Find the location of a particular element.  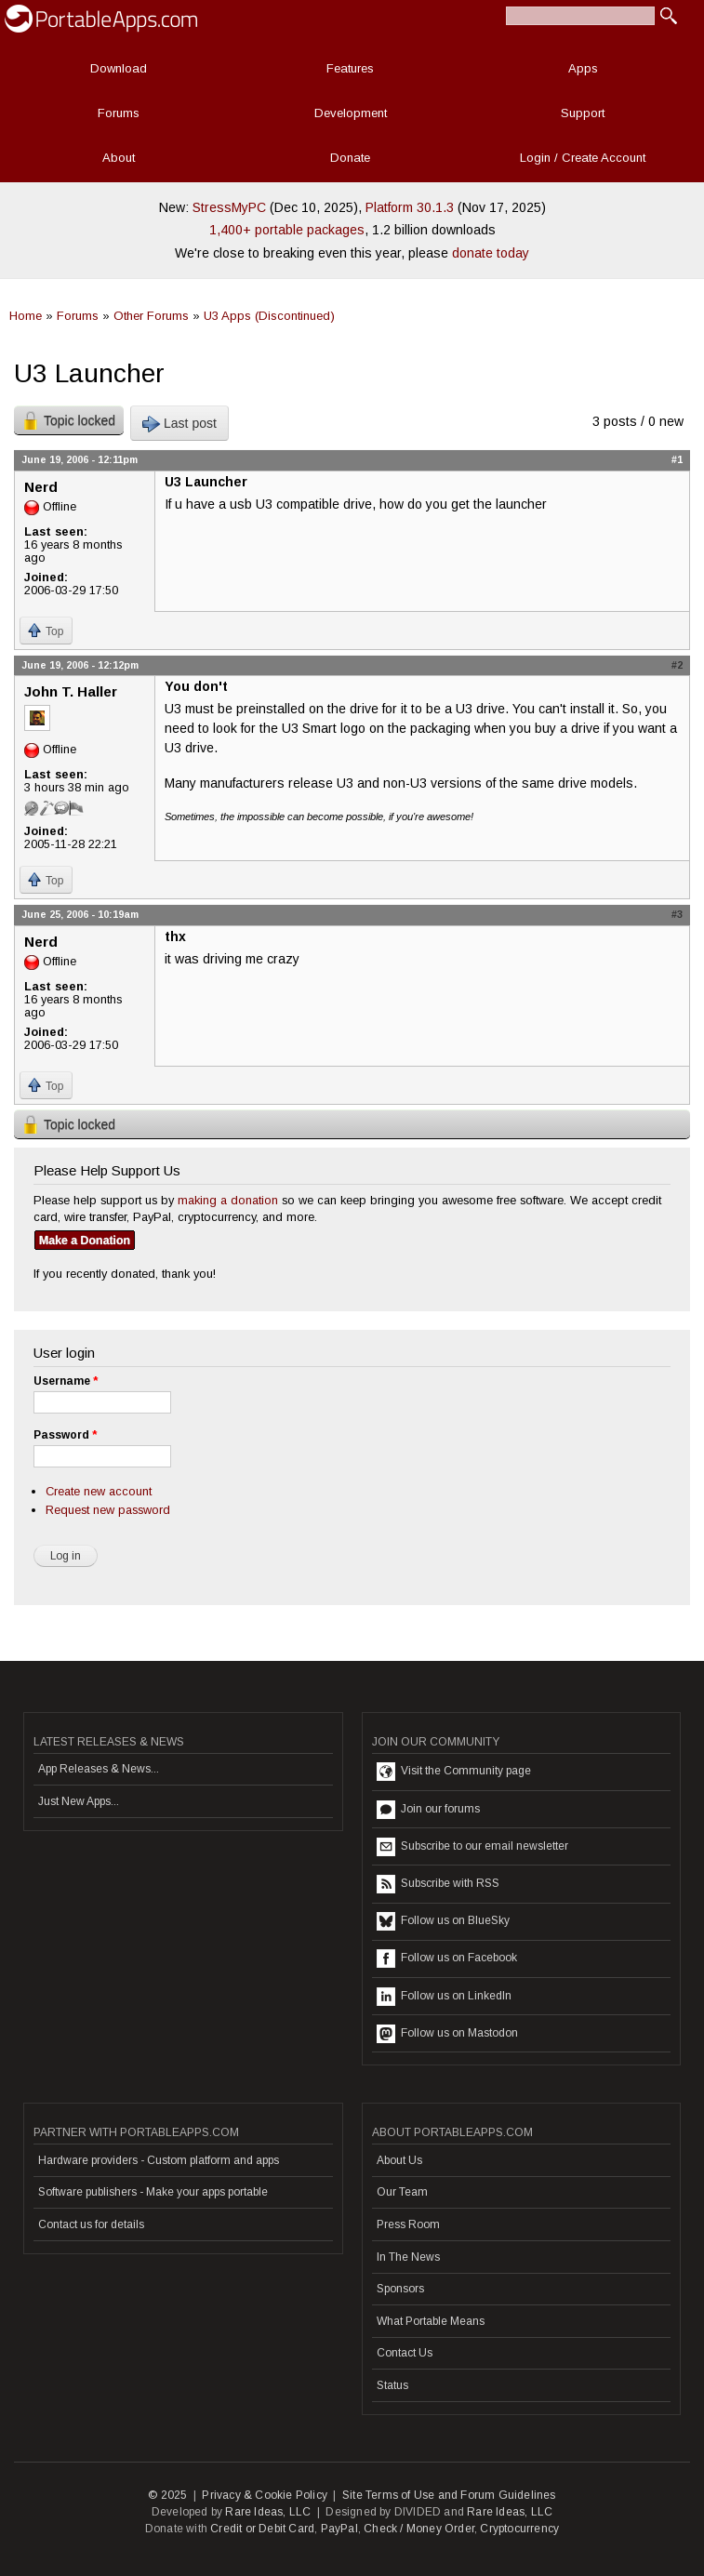

Credit or Debit Card is located at coordinates (262, 2528).